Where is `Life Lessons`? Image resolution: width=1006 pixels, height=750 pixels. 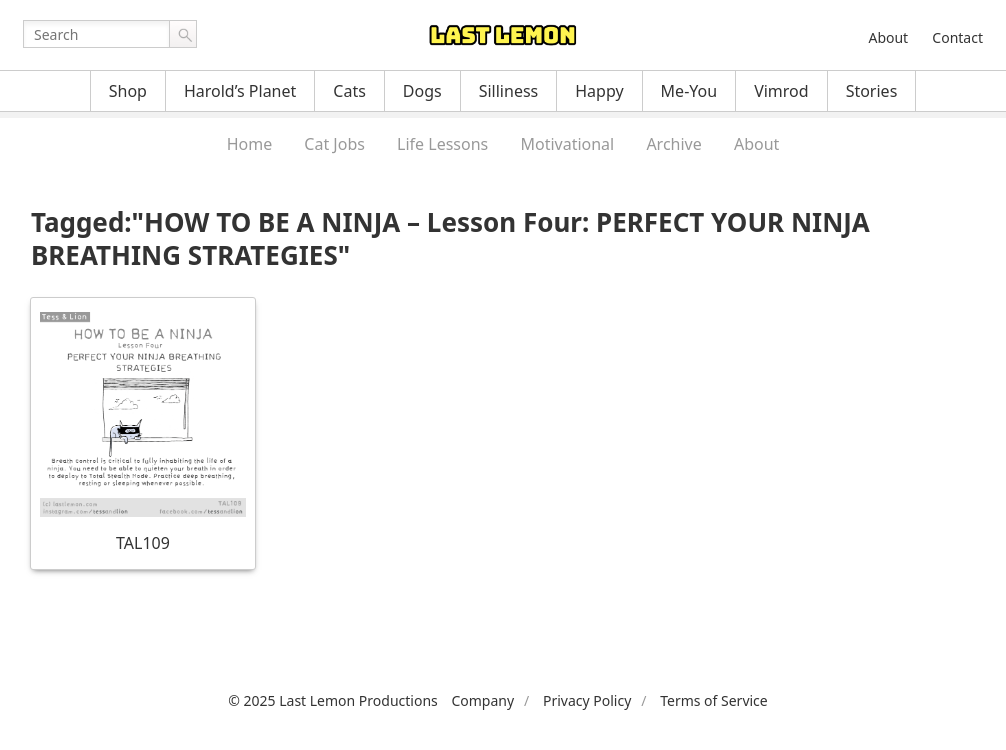 Life Lessons is located at coordinates (442, 144).